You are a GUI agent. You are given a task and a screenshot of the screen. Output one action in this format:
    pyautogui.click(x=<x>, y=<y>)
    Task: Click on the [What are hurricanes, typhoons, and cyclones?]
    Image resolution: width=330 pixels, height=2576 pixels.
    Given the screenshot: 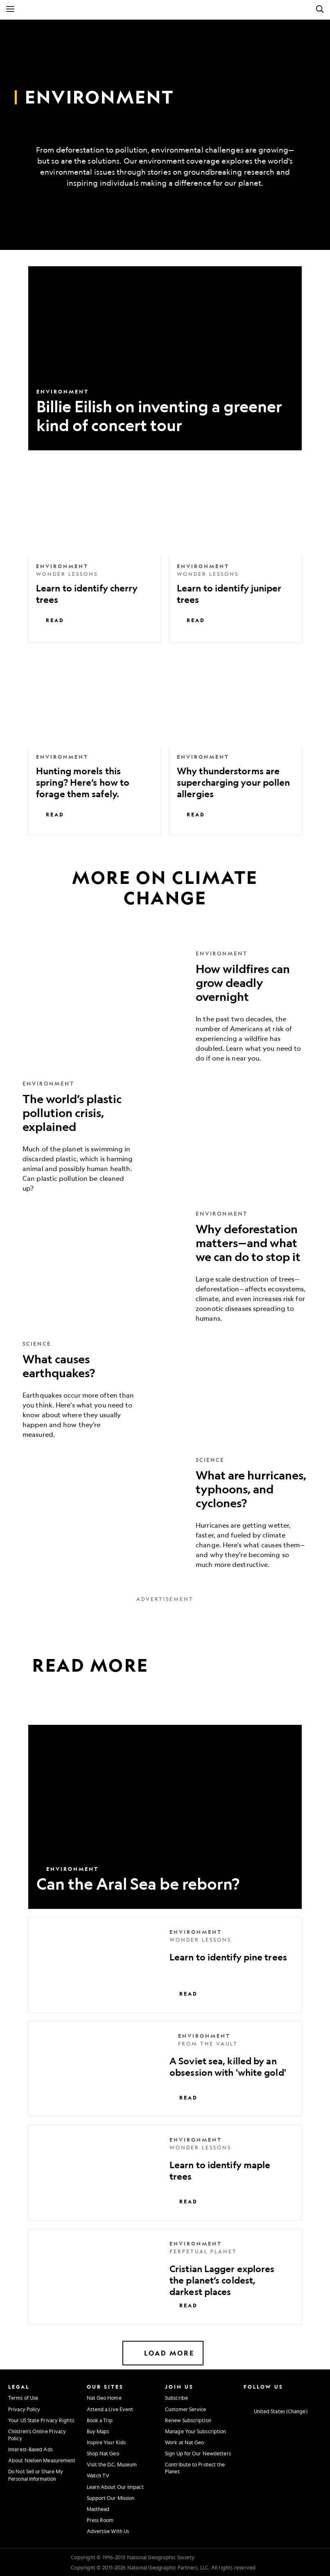 What is the action you would take?
    pyautogui.click(x=165, y=1512)
    